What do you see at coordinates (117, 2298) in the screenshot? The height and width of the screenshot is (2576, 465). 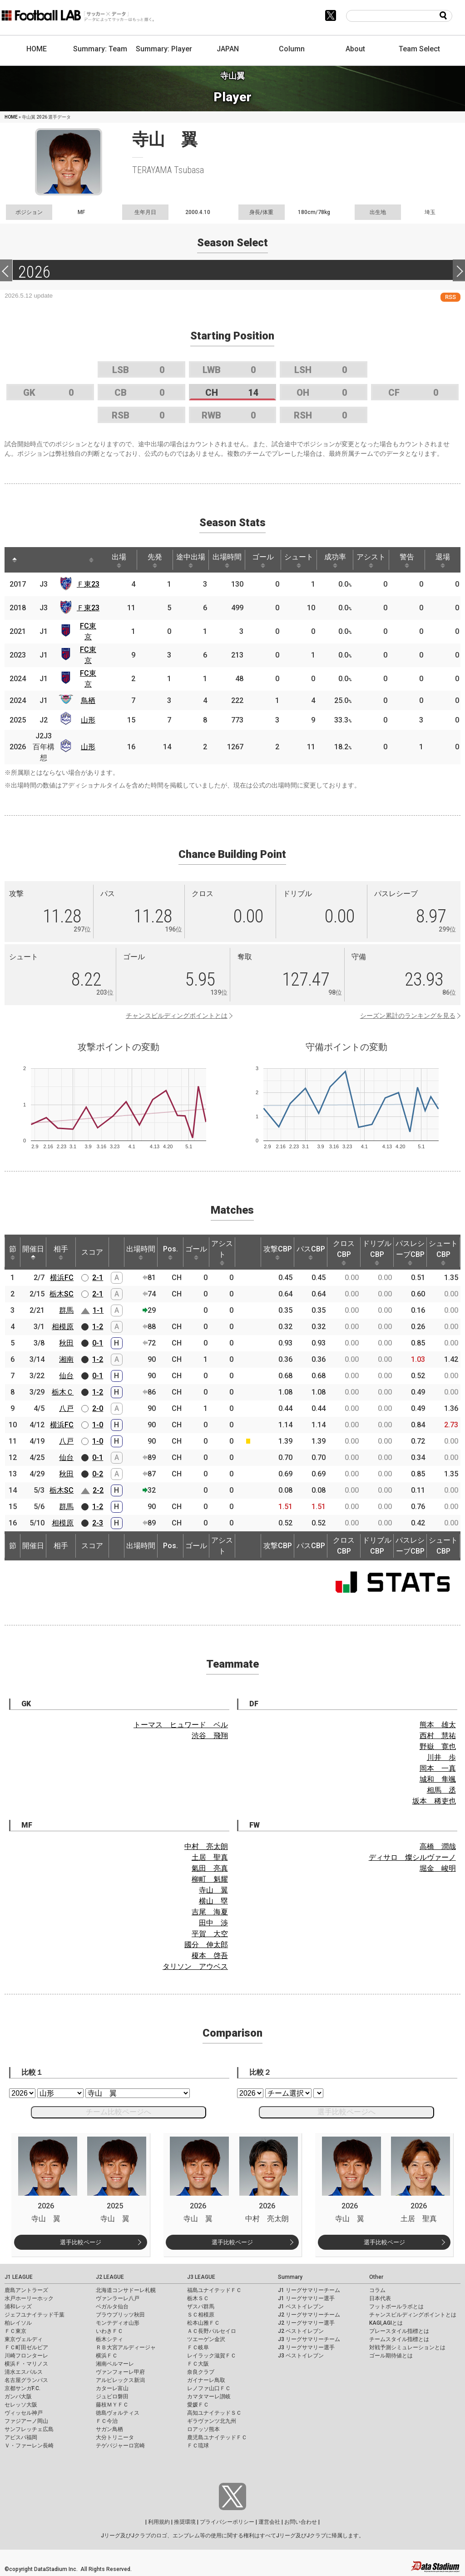 I see `ヴァンラーレ八戸` at bounding box center [117, 2298].